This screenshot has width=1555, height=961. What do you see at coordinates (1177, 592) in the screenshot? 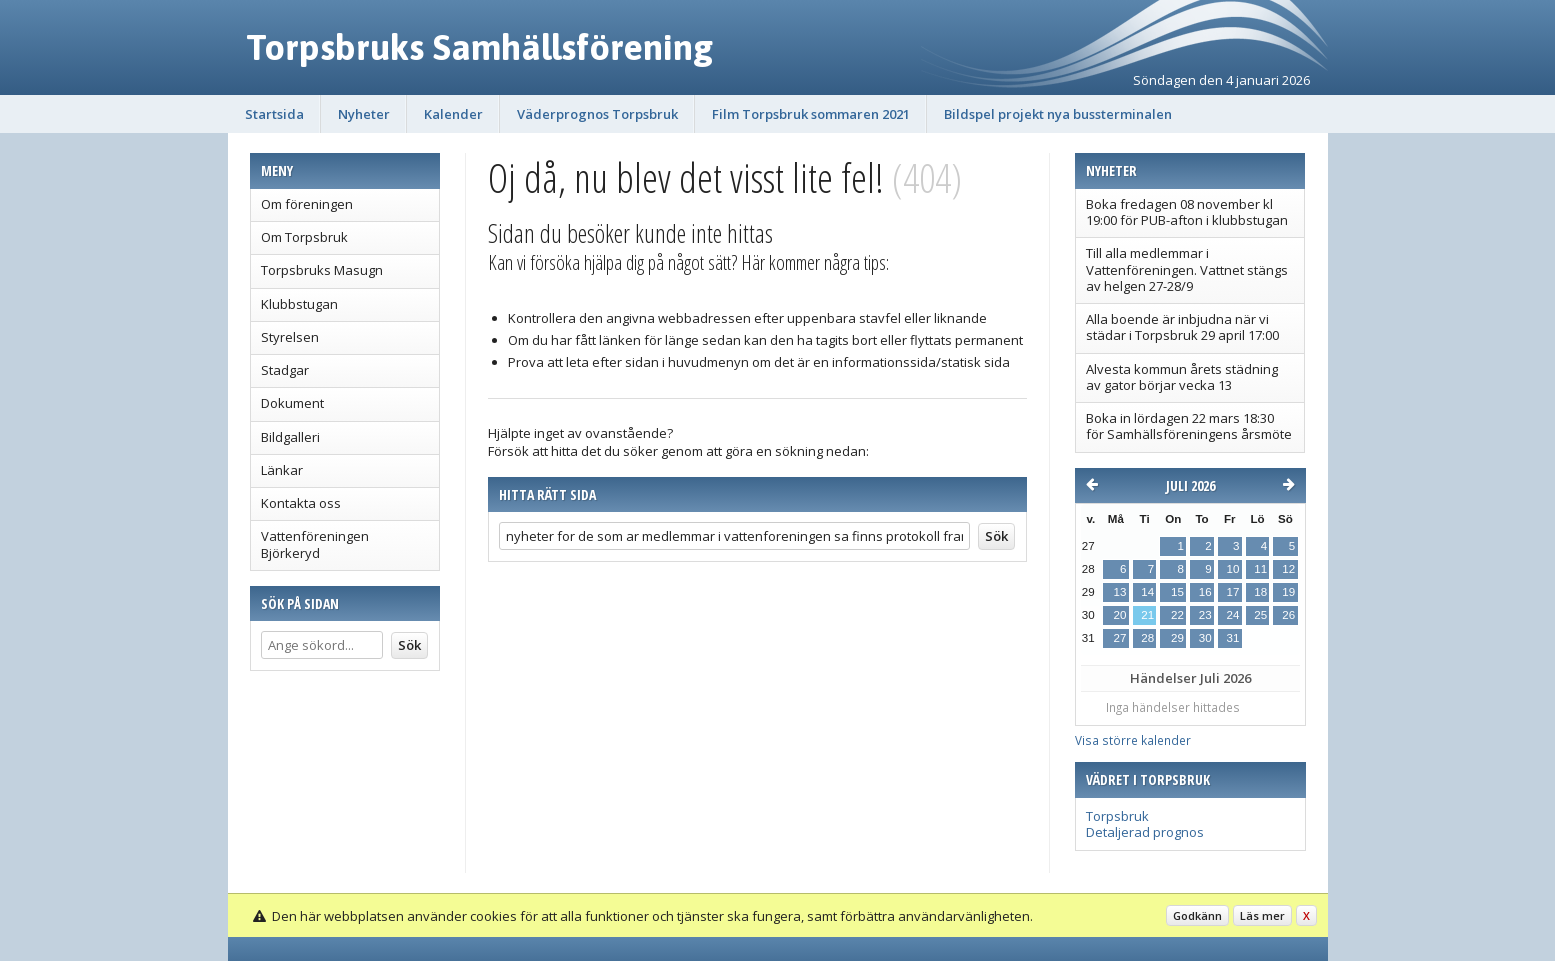
I see `15` at bounding box center [1177, 592].